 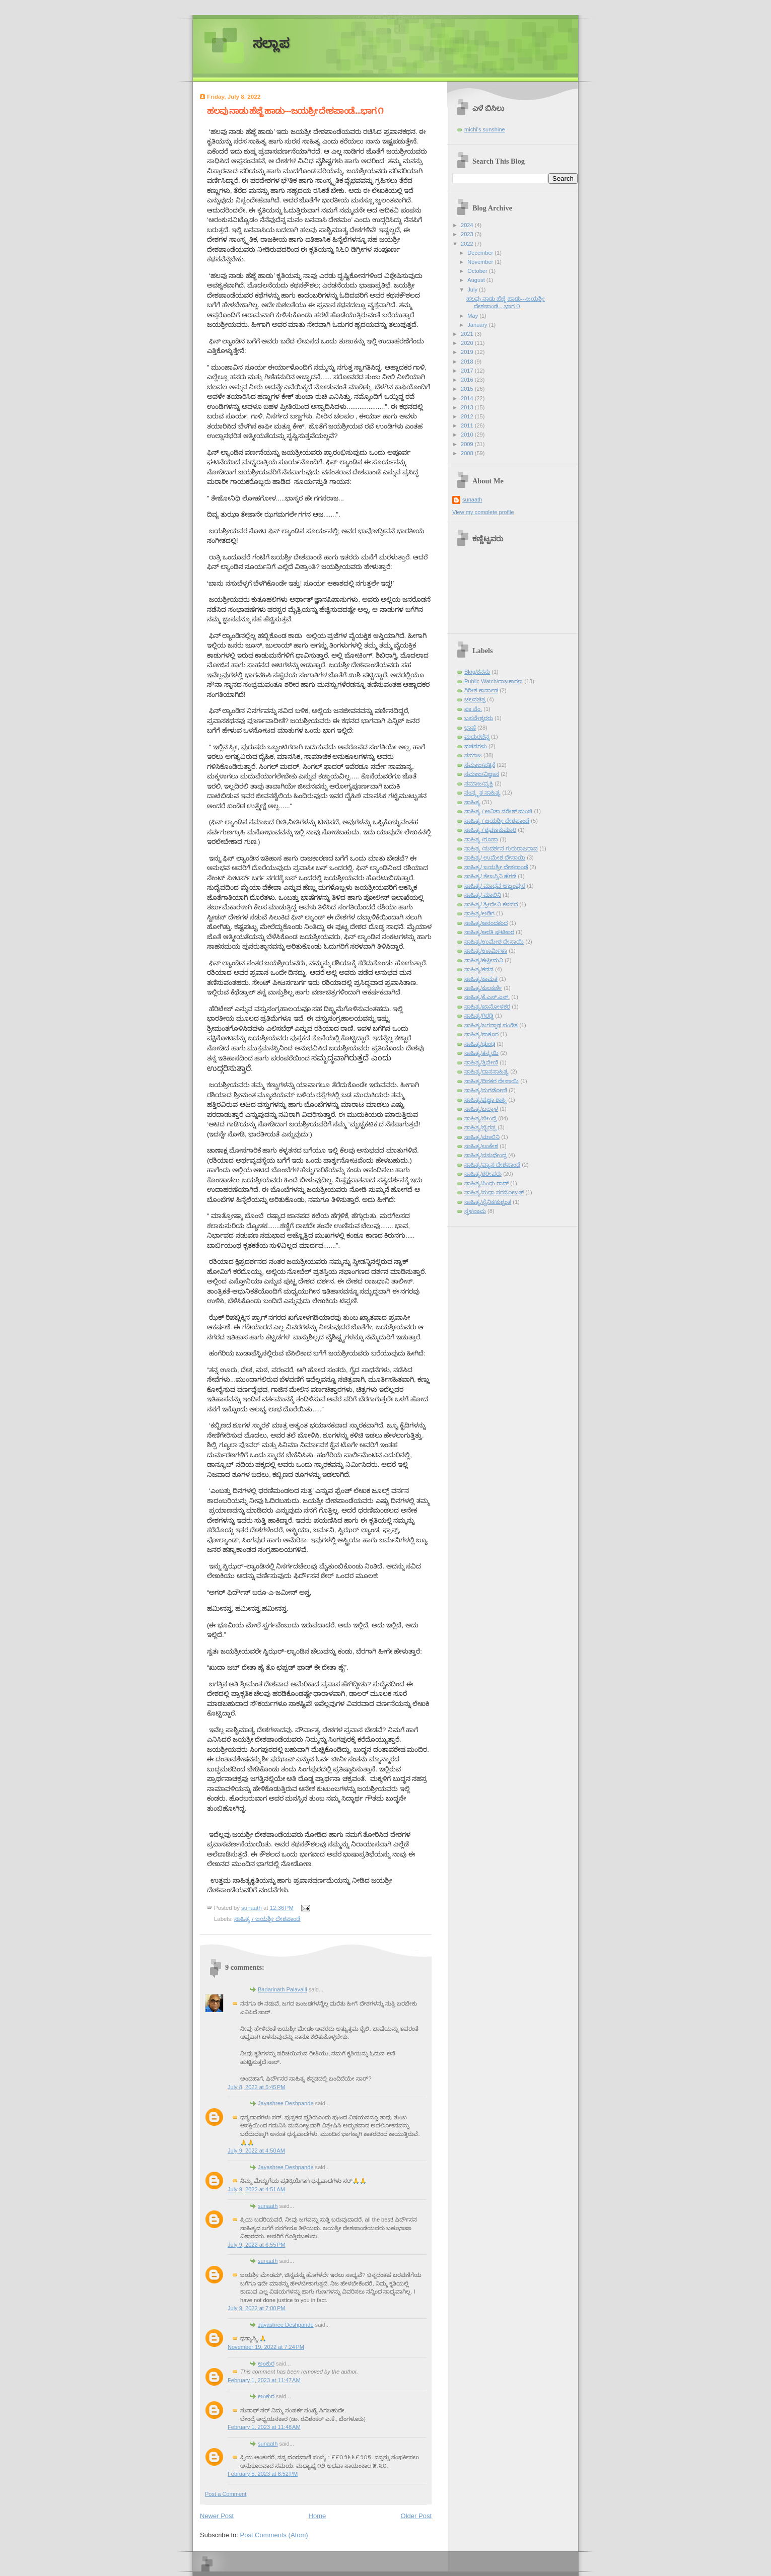 I want to click on ಸಾಹಿತ್ಯ/ಗಿರಡ್ಡಿ, so click(x=479, y=1016).